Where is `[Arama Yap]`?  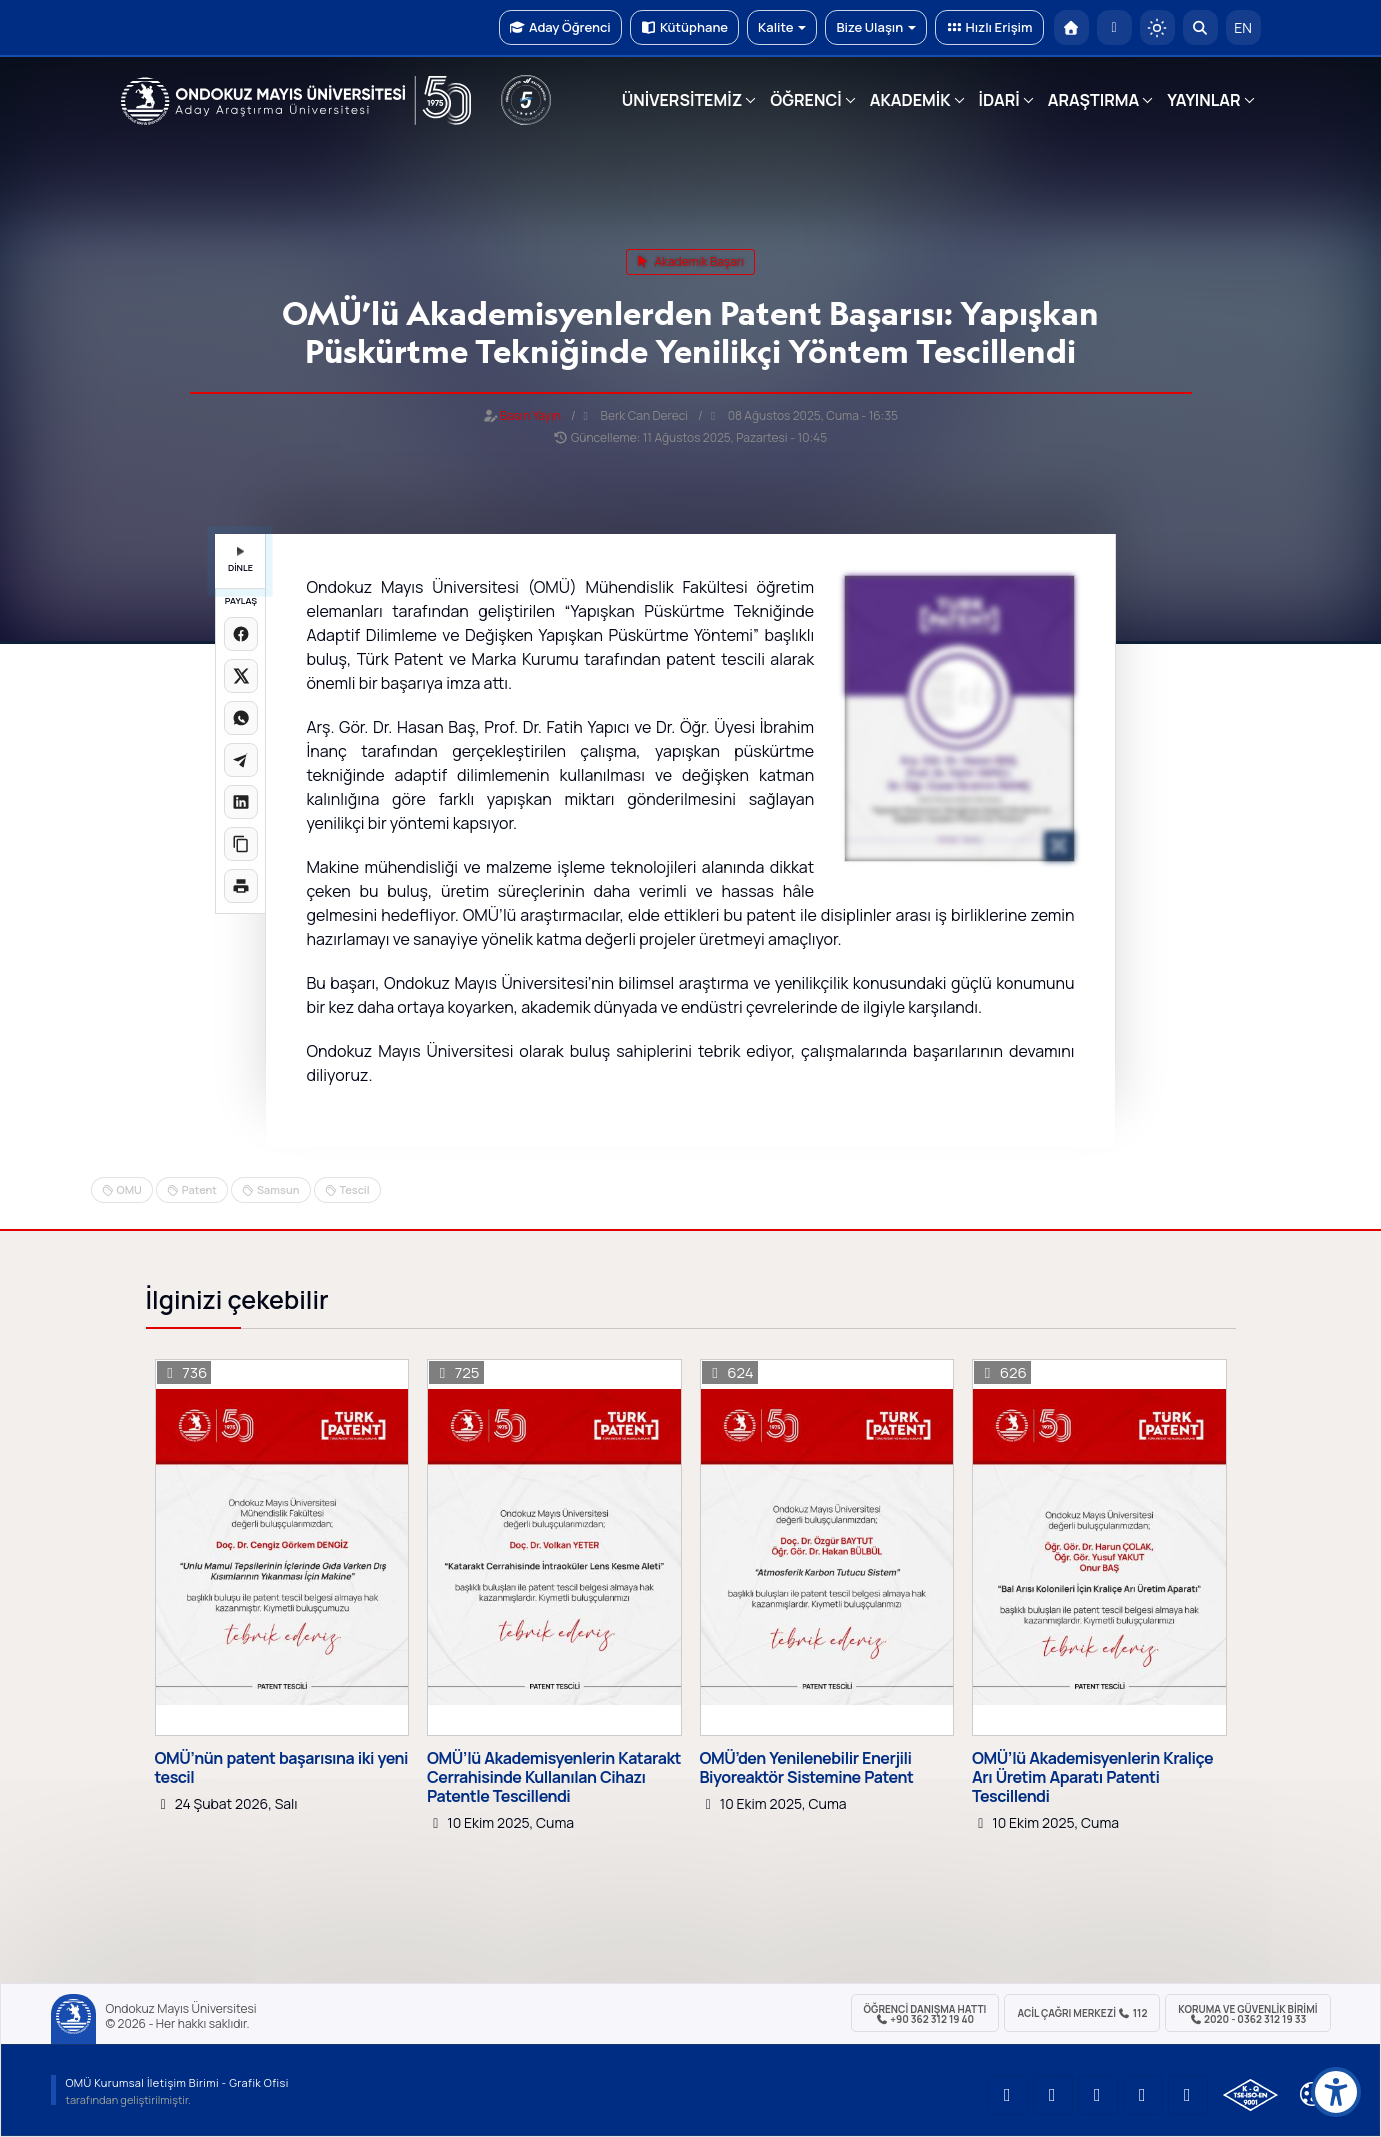 [Arama Yap] is located at coordinates (1200, 27).